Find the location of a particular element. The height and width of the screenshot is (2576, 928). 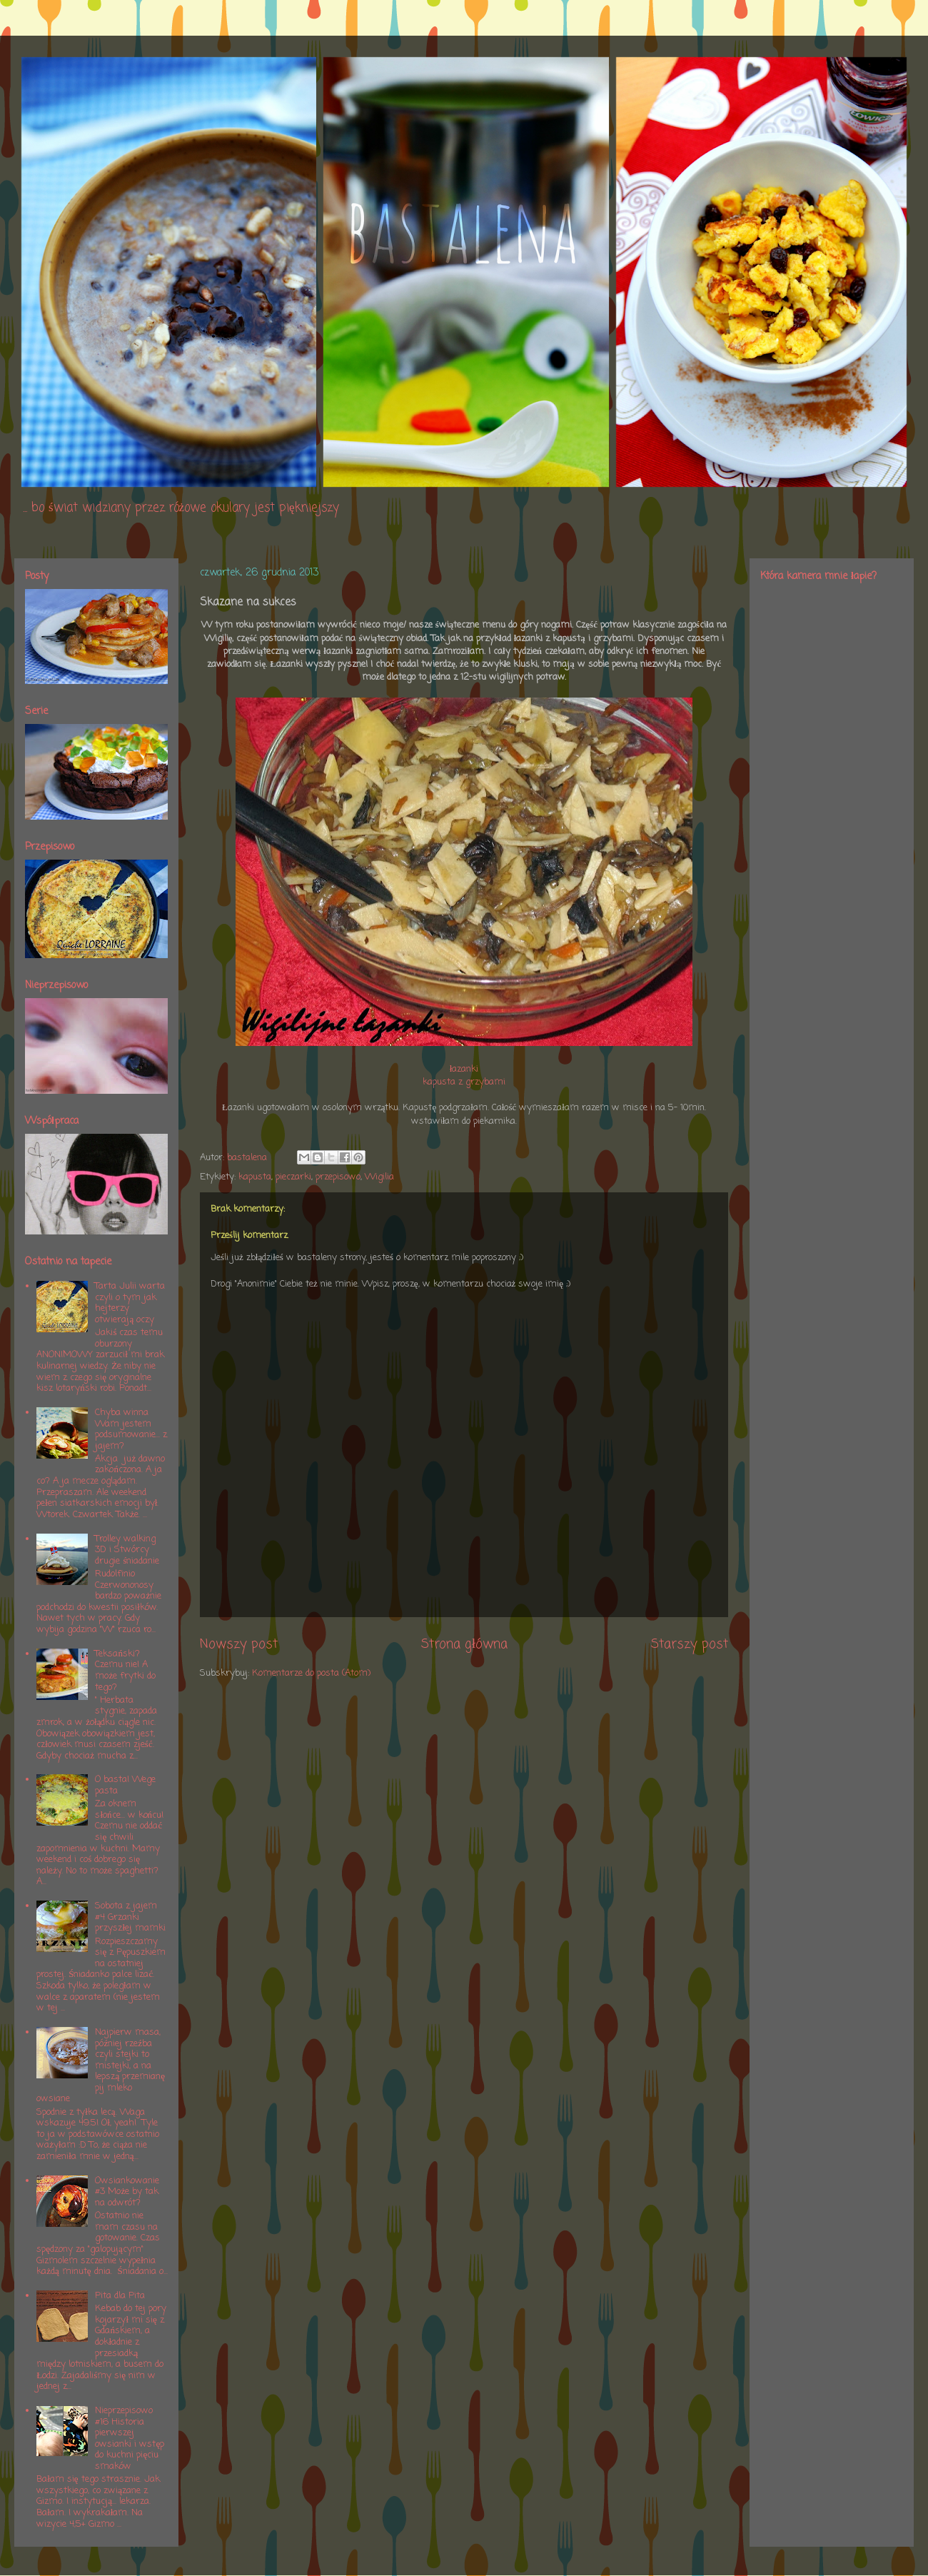

Chyba winna Wam jestem podsumowanie... z jajem? is located at coordinates (131, 1429).